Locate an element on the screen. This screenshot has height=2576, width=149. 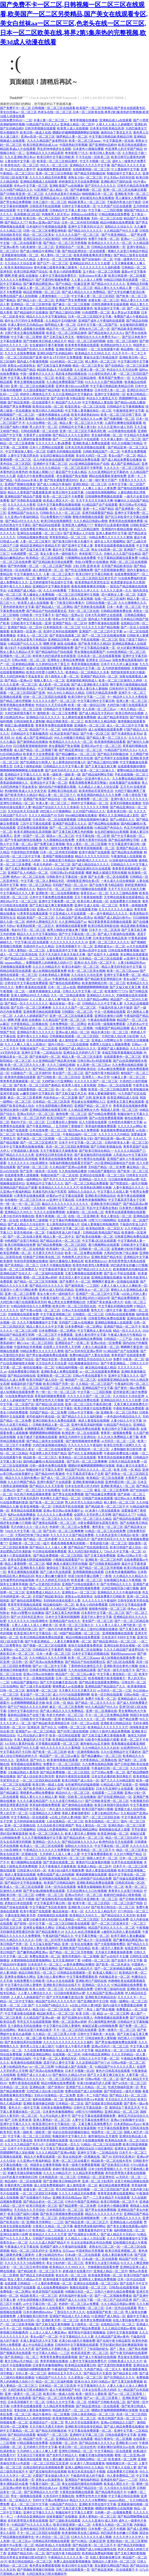
亚洲一级黄片一区二区三区 is located at coordinates (117, 2030).